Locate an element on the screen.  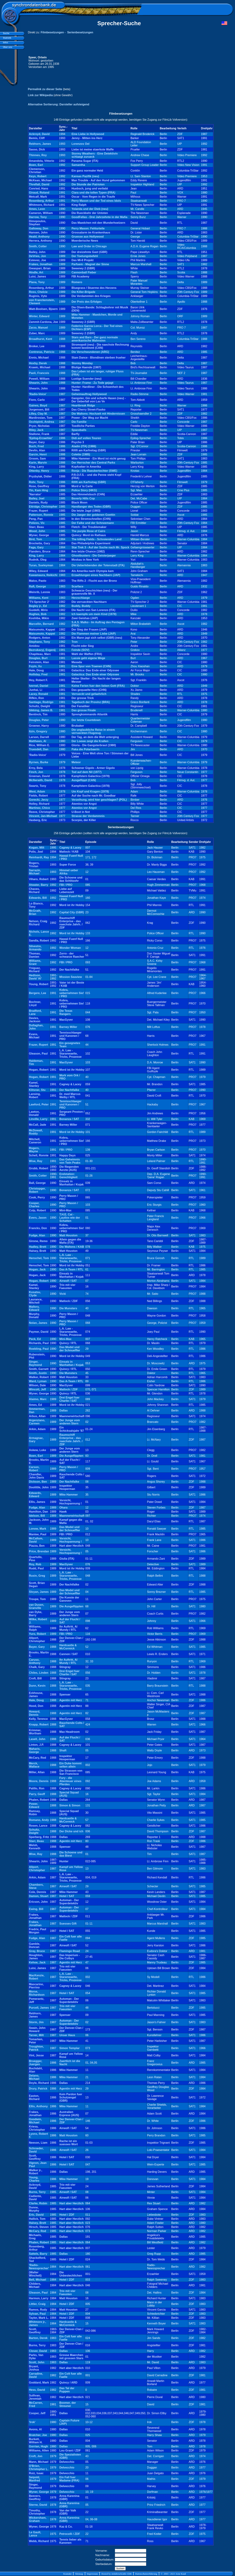
Beevers, Geoffrey is located at coordinates (35, 2497).